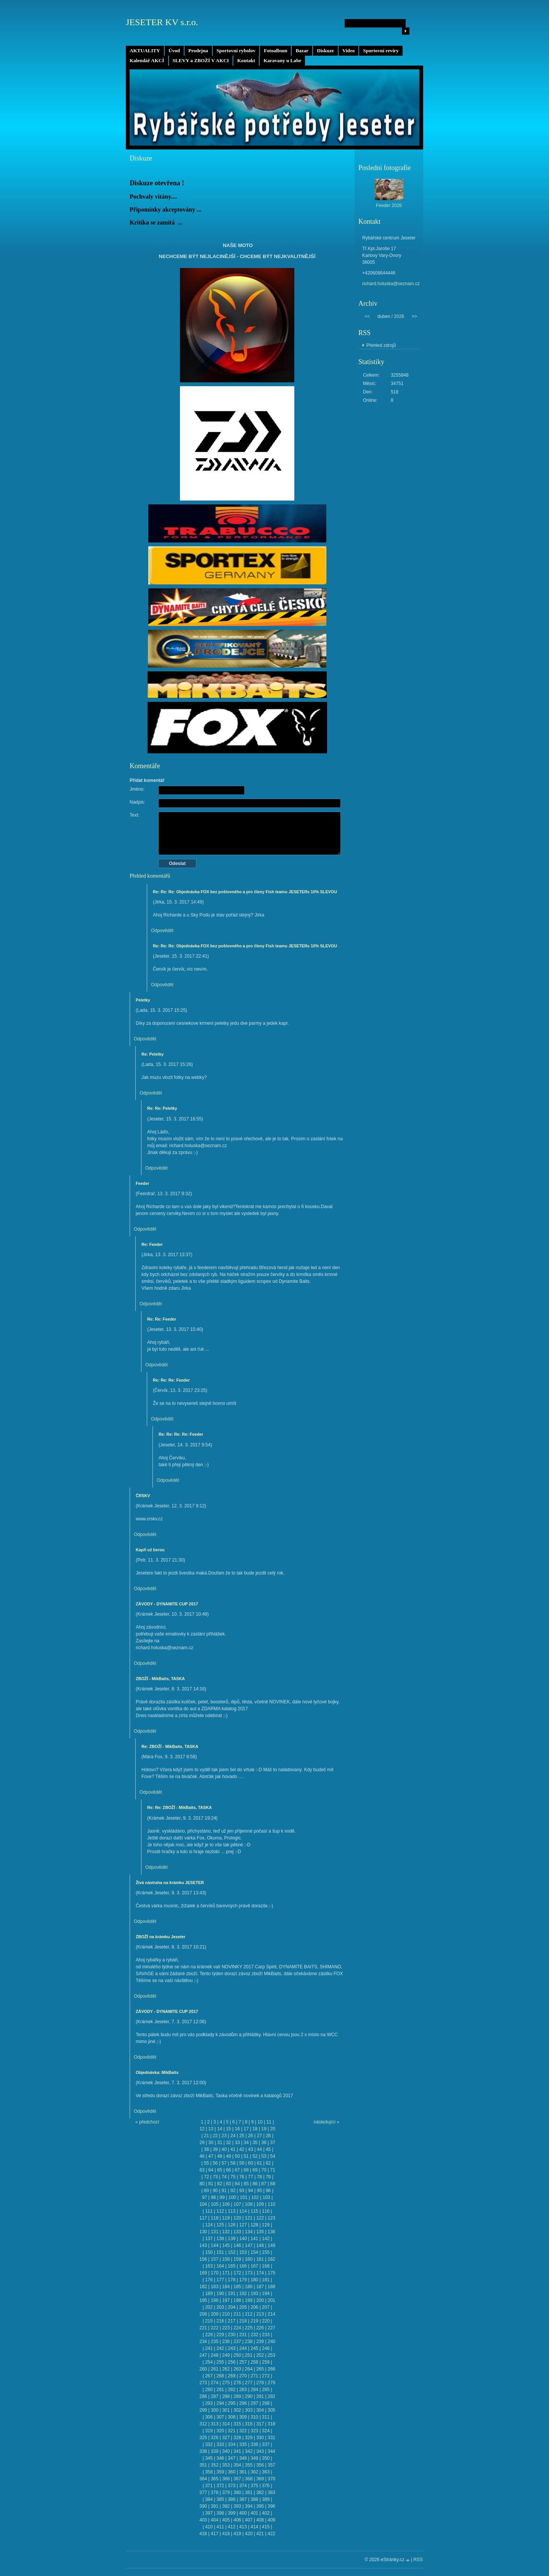 The width and height of the screenshot is (549, 2576). What do you see at coordinates (209, 2499) in the screenshot?
I see `384` at bounding box center [209, 2499].